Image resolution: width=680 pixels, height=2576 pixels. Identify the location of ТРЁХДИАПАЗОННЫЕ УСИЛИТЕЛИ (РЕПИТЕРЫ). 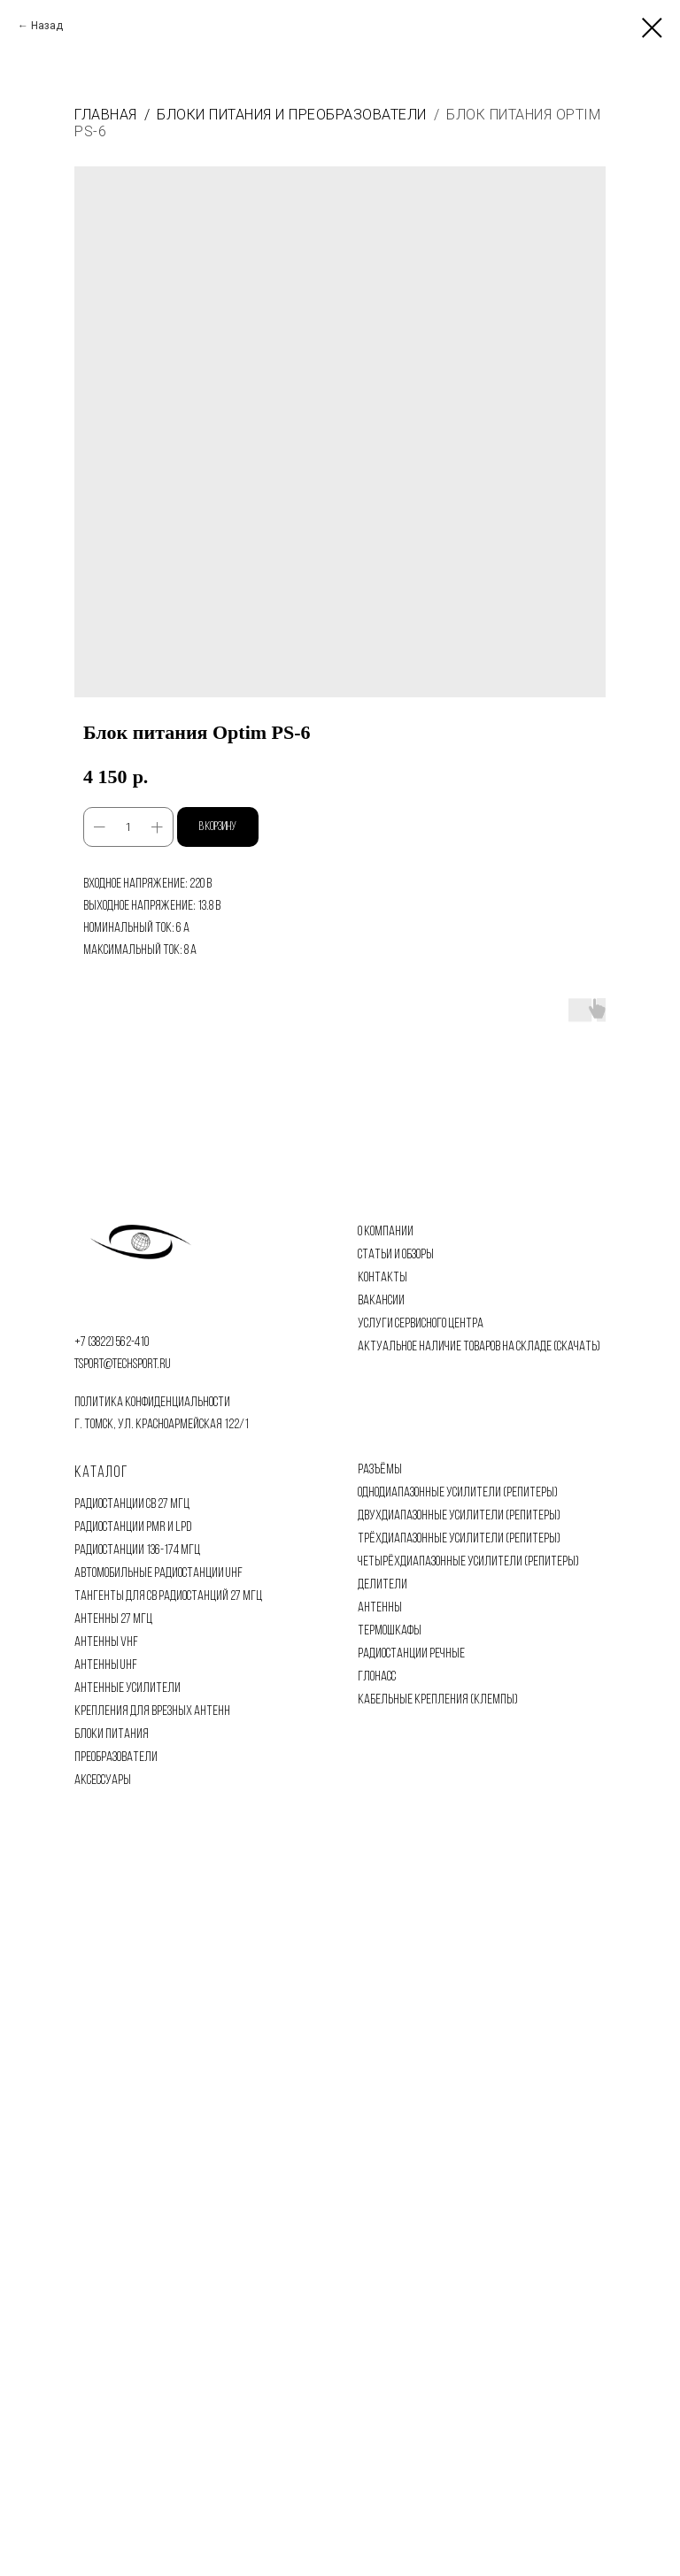
(459, 1539).